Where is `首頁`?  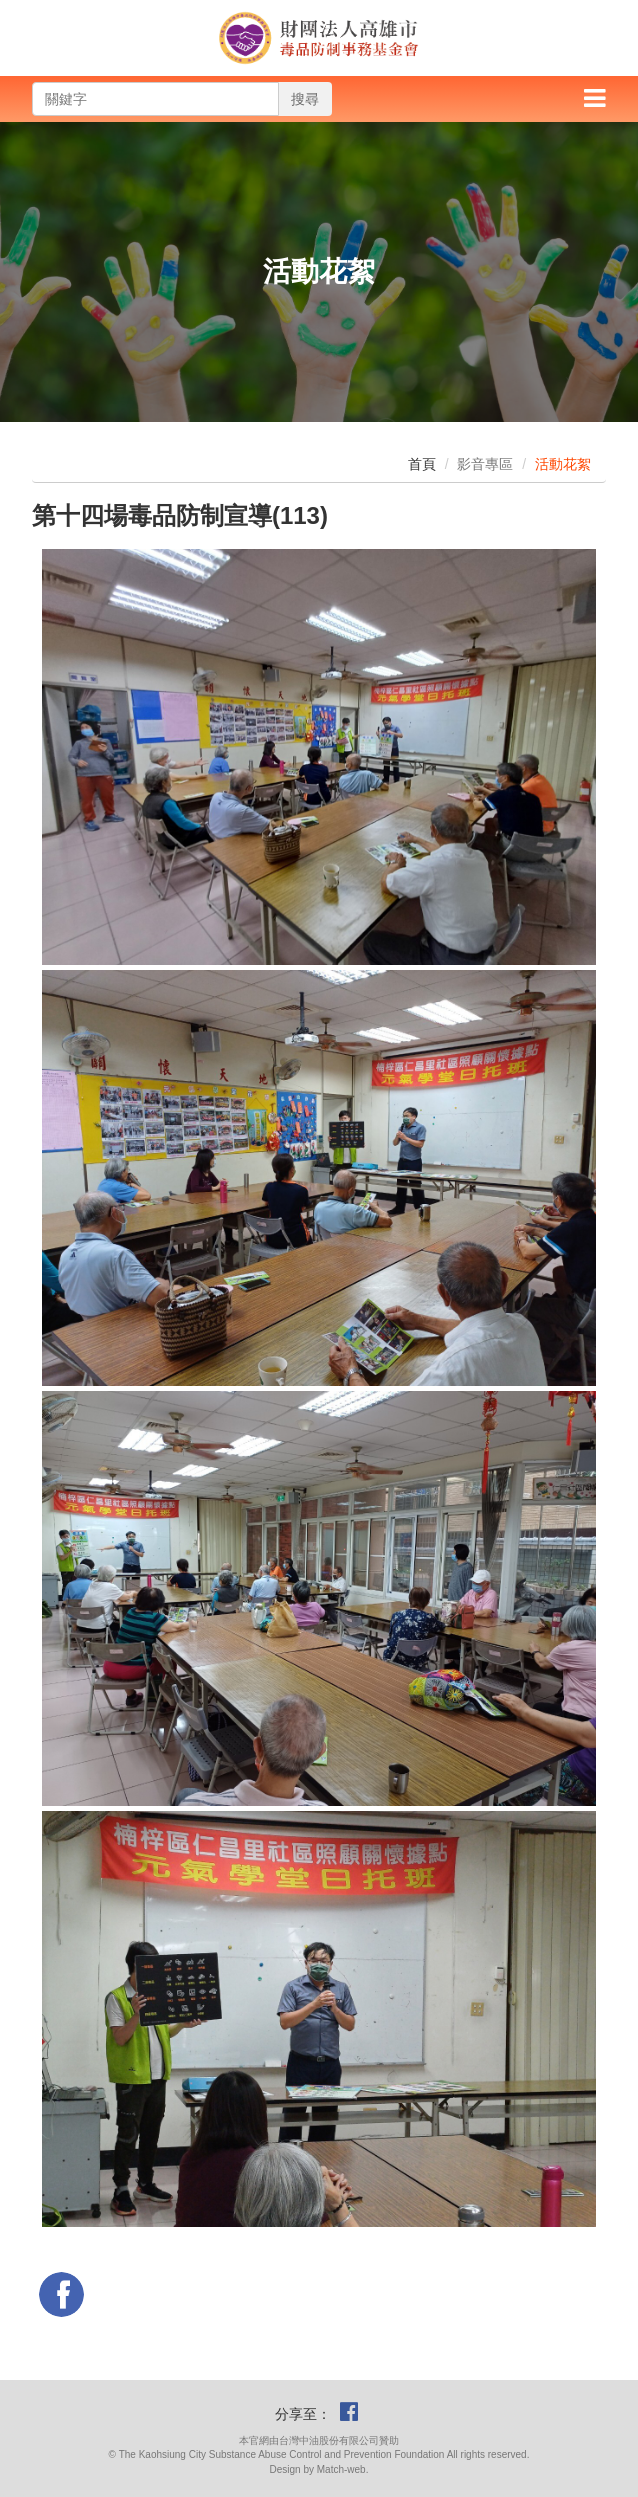 首頁 is located at coordinates (422, 464).